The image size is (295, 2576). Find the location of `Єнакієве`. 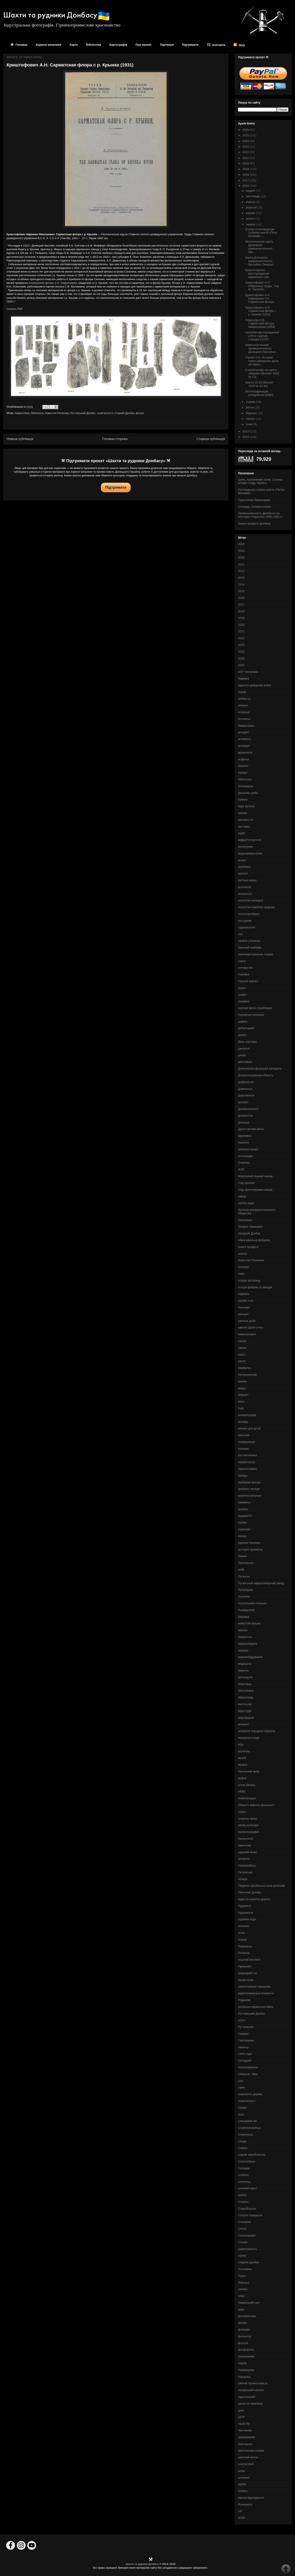

Єнакієве is located at coordinates (244, 1162).